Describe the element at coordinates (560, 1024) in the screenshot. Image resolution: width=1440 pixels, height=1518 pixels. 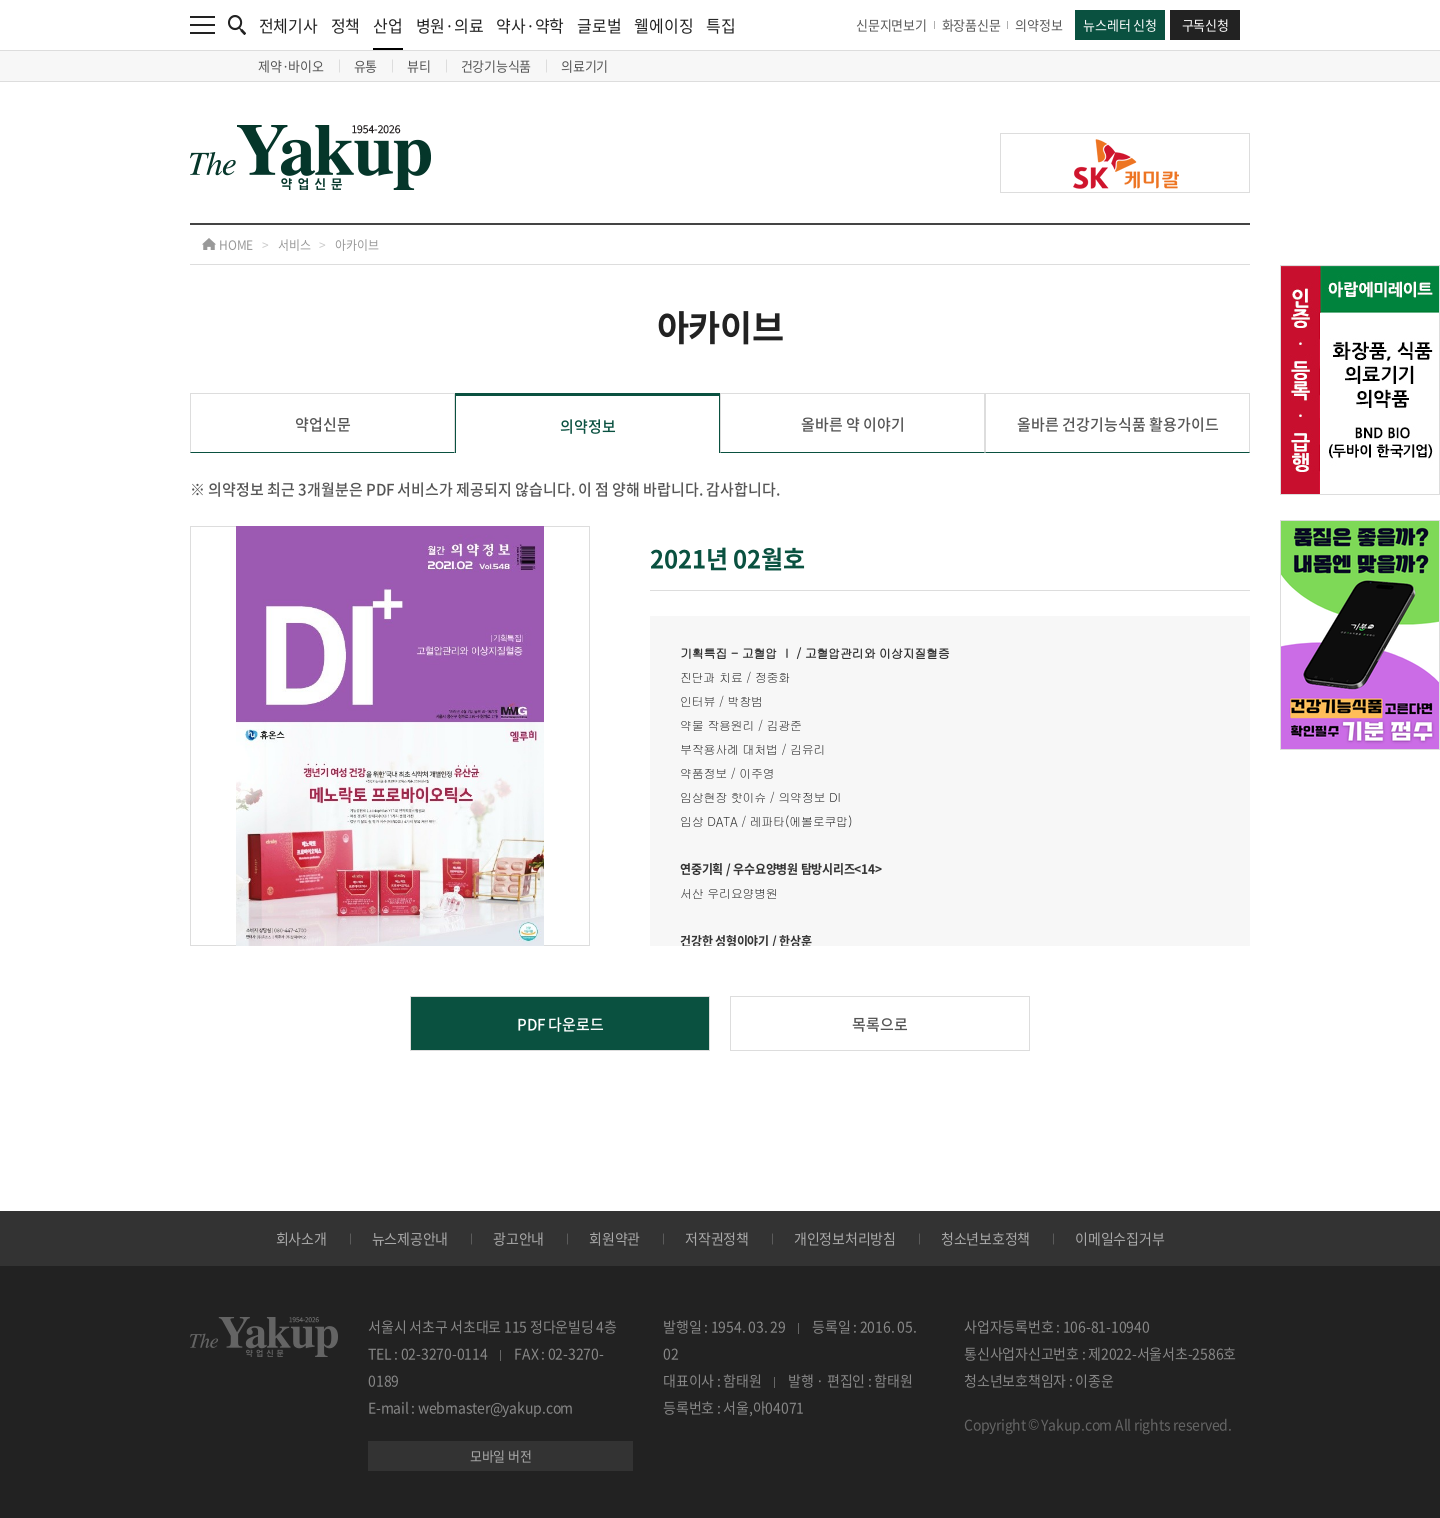
I see `PDF 다운로드` at that location.